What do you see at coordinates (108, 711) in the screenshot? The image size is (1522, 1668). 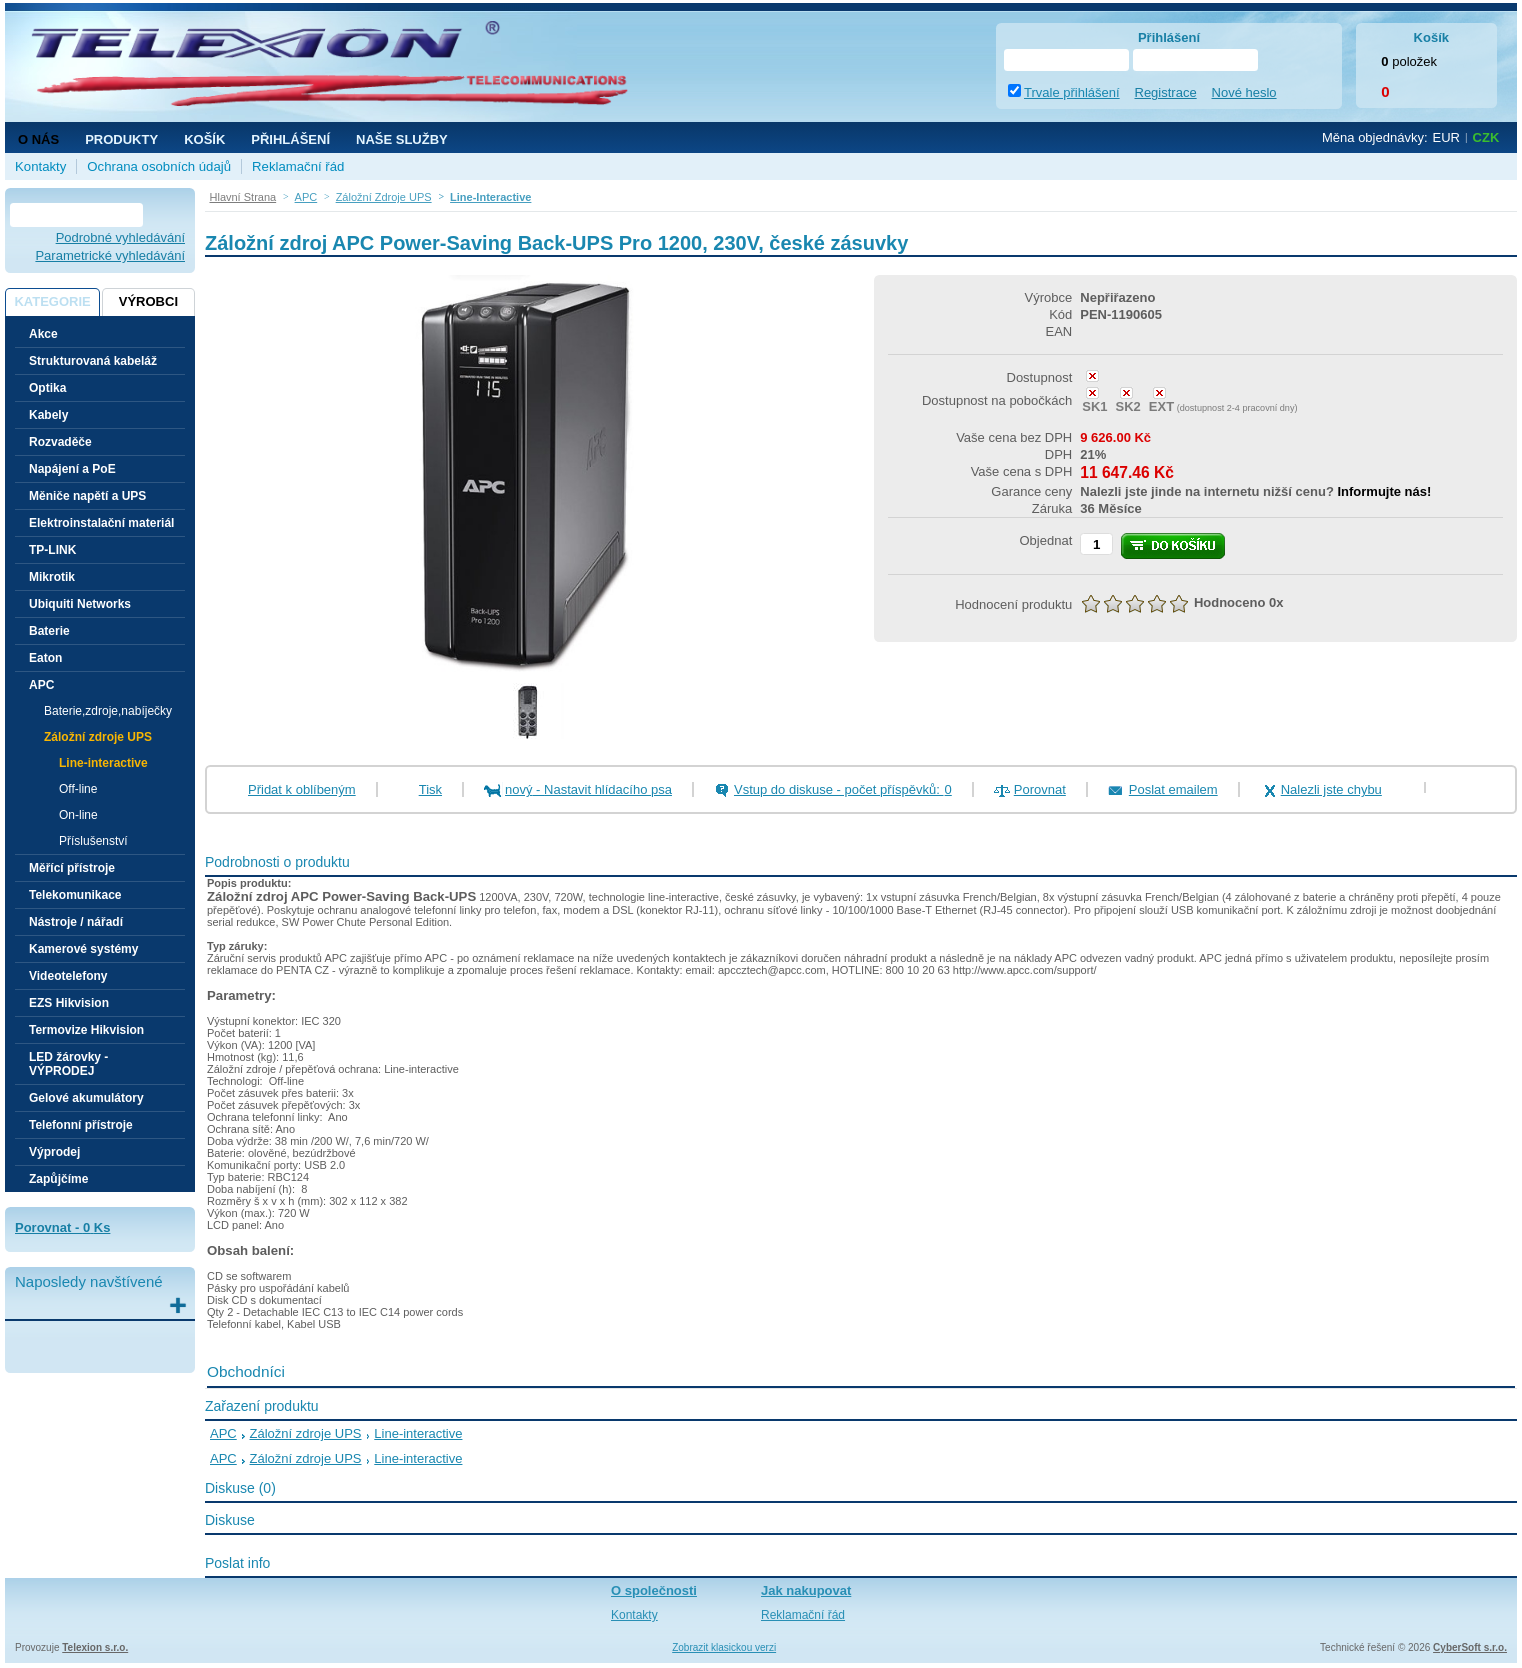 I see `Baterie,zdroje,nabíječky` at bounding box center [108, 711].